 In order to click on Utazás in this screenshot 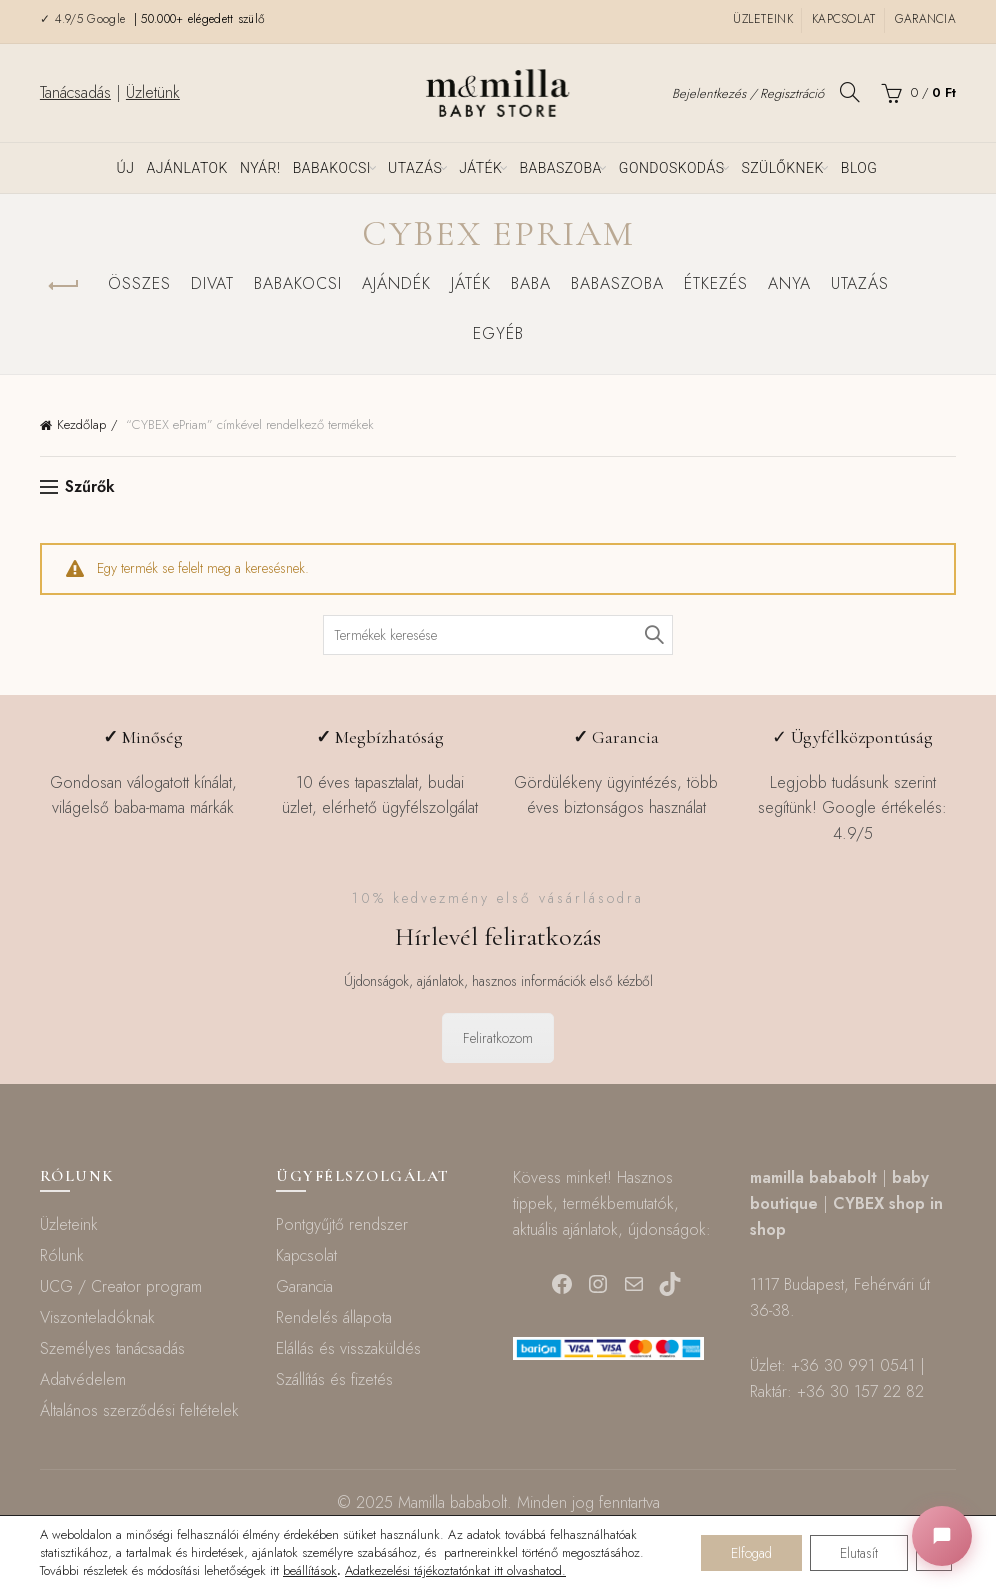, I will do `click(415, 168)`.